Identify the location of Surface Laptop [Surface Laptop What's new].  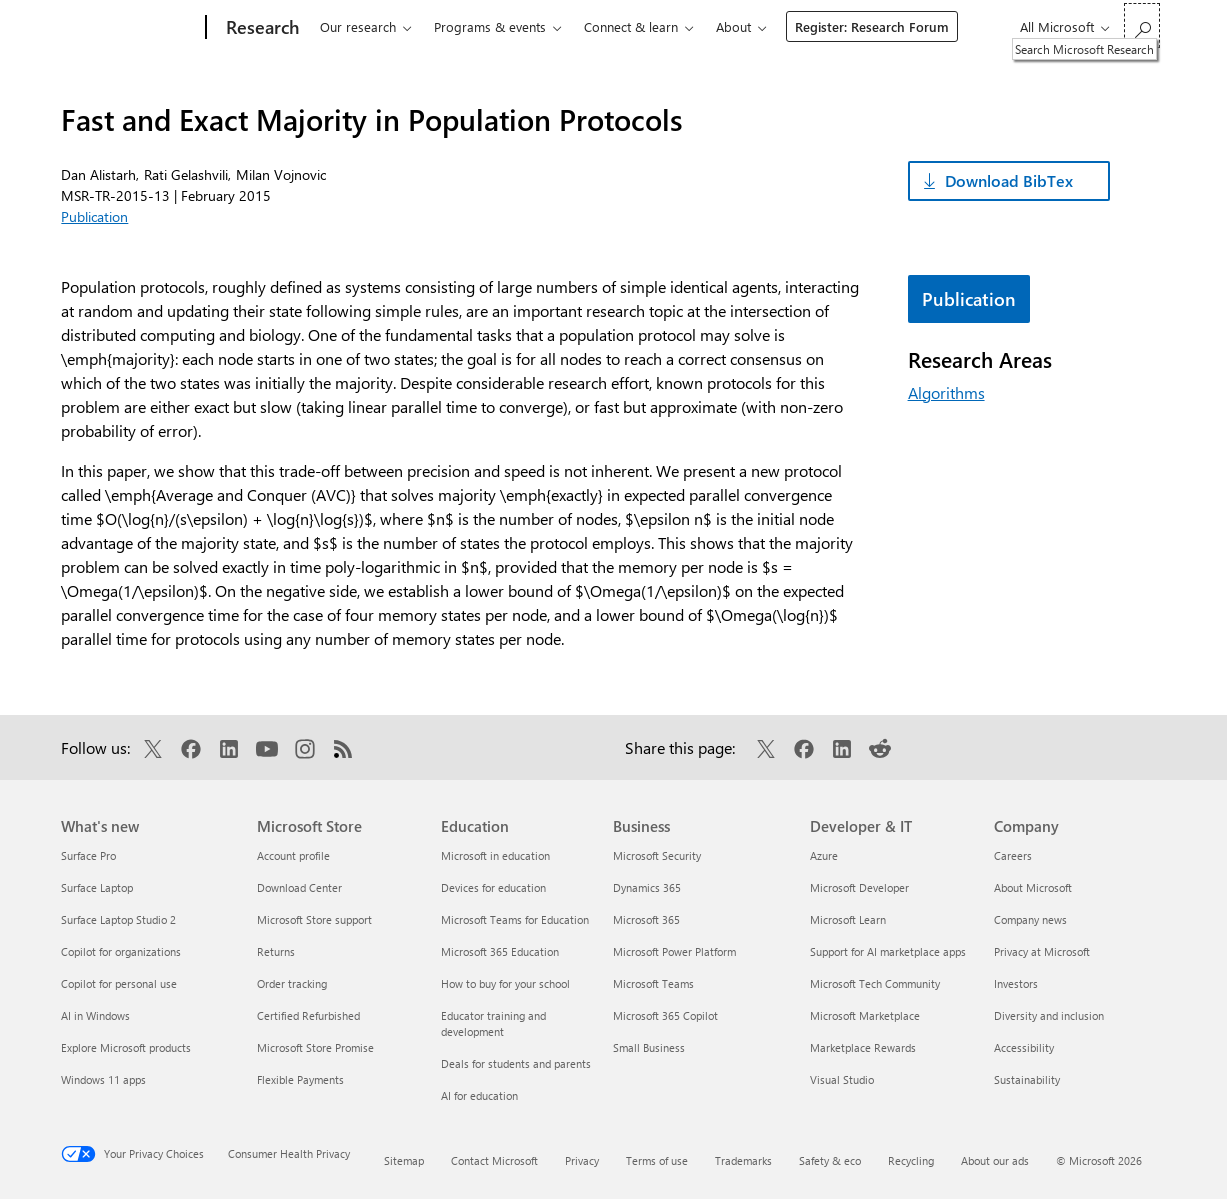
(97, 887).